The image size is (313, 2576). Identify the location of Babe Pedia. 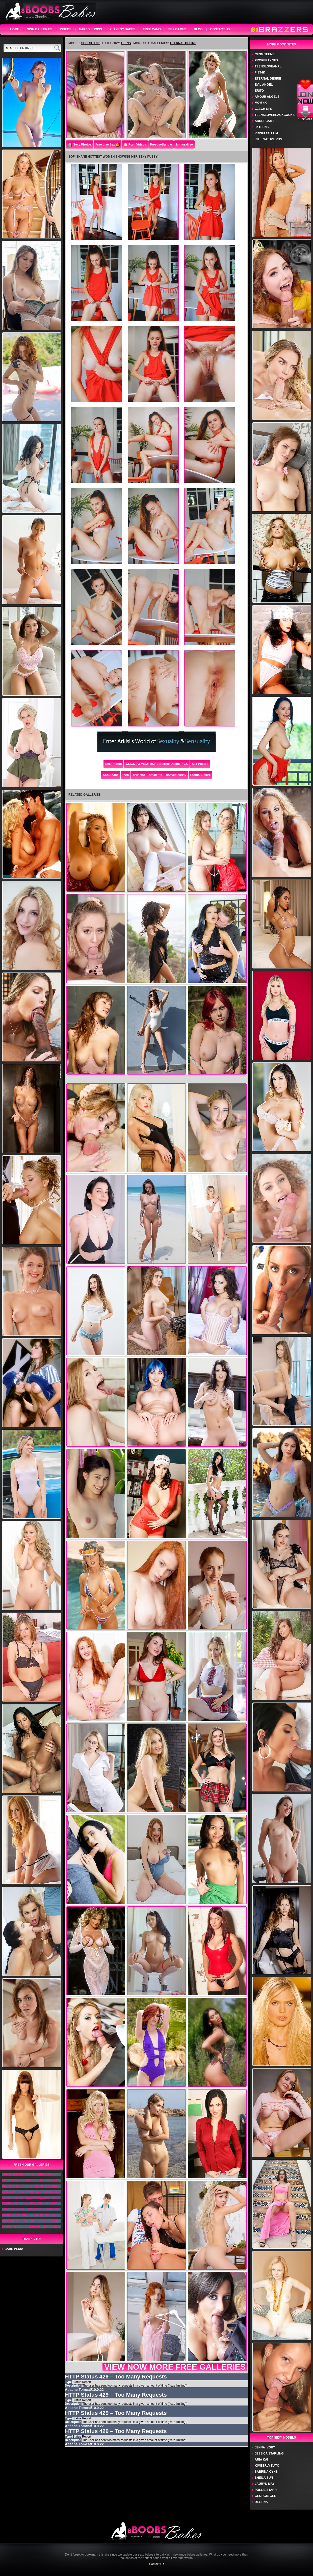
(14, 2249).